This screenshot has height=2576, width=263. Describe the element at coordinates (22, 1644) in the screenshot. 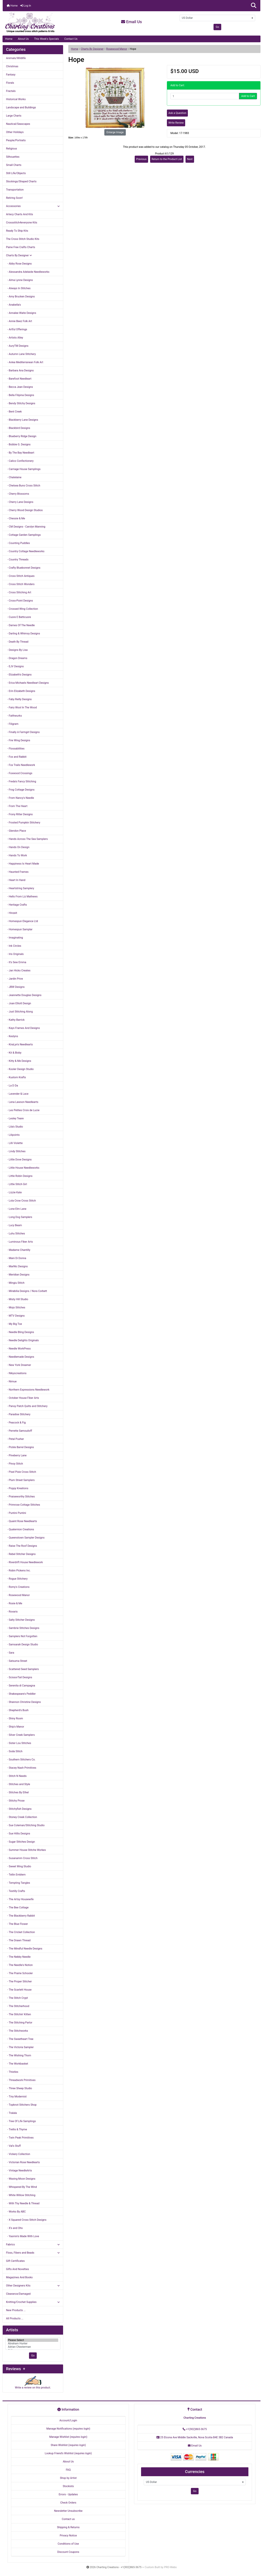

I see `- Samsarah Design Studio` at that location.